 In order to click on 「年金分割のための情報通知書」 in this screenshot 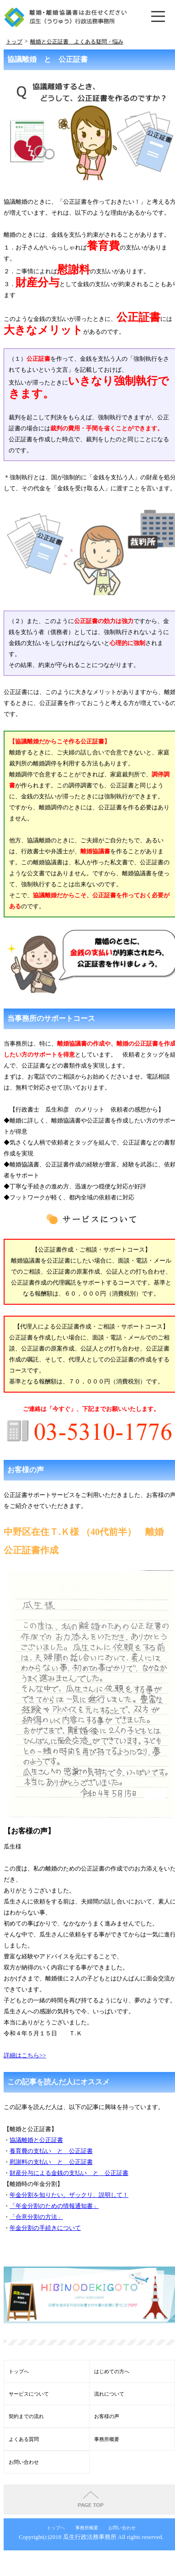, I will do `click(54, 2205)`.